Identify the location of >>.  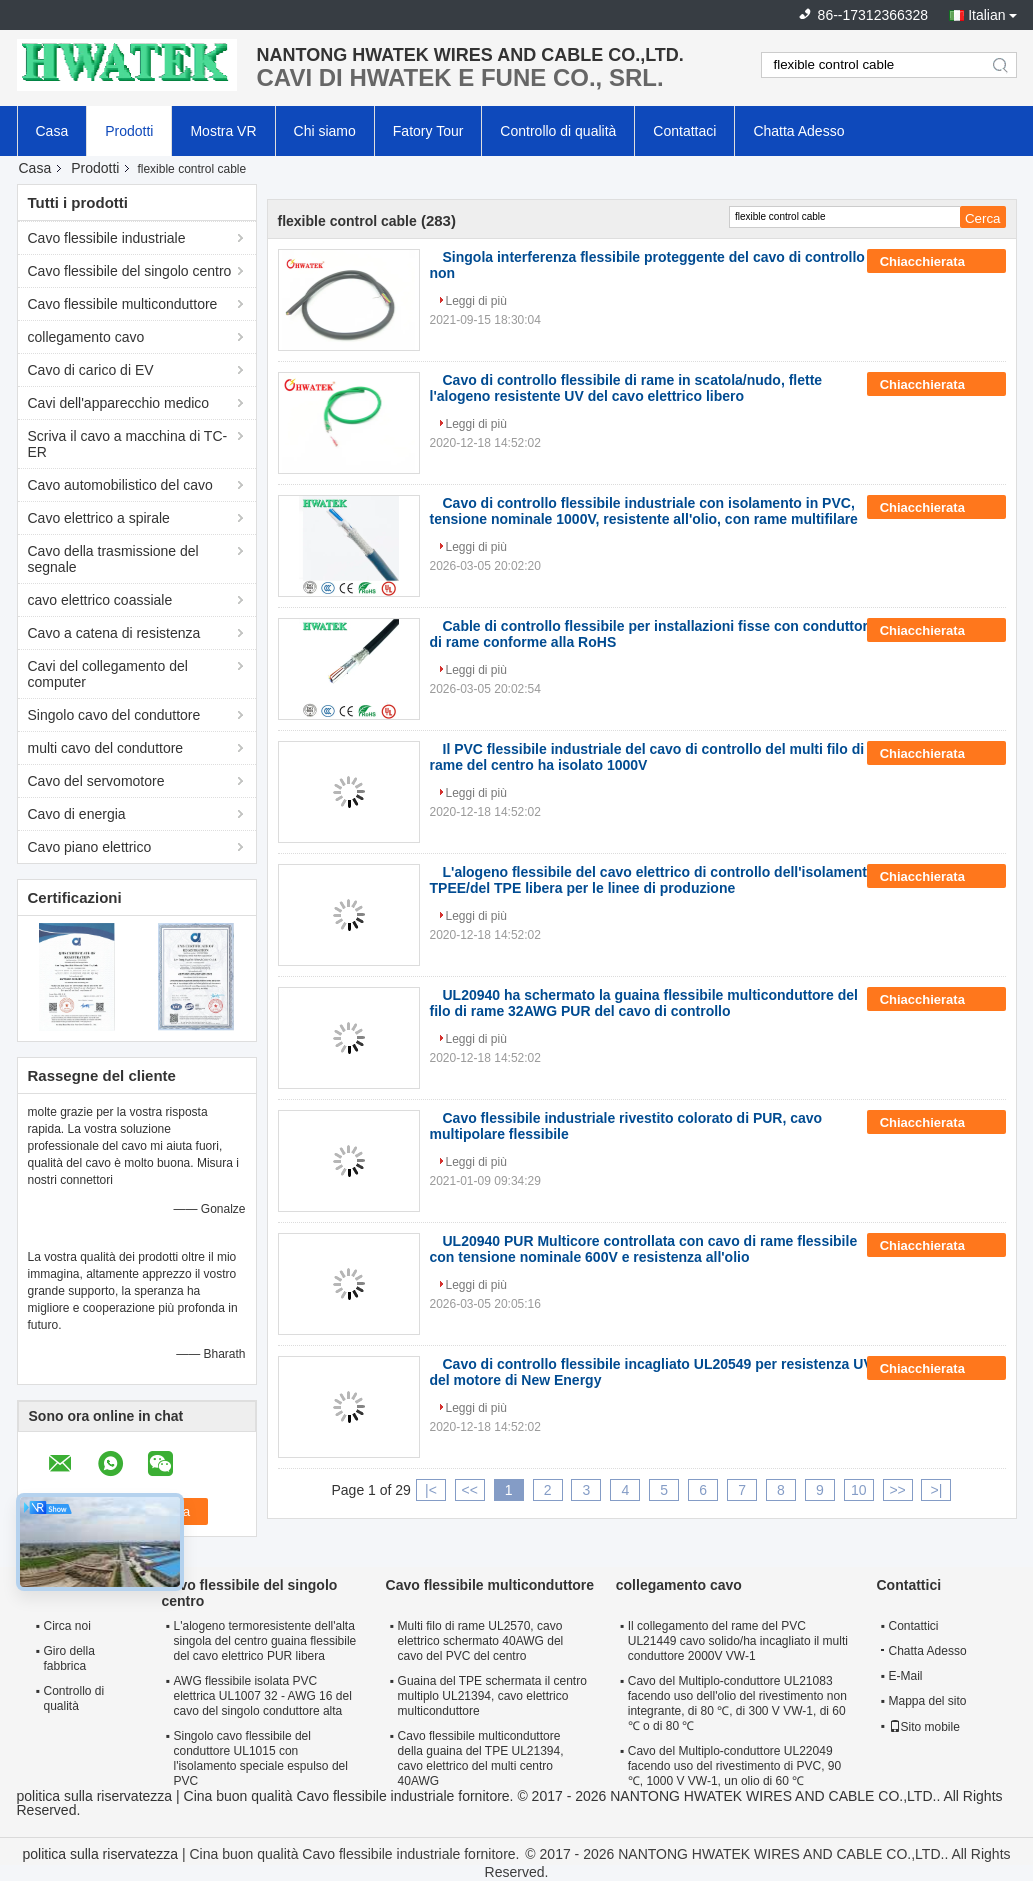
(897, 1490).